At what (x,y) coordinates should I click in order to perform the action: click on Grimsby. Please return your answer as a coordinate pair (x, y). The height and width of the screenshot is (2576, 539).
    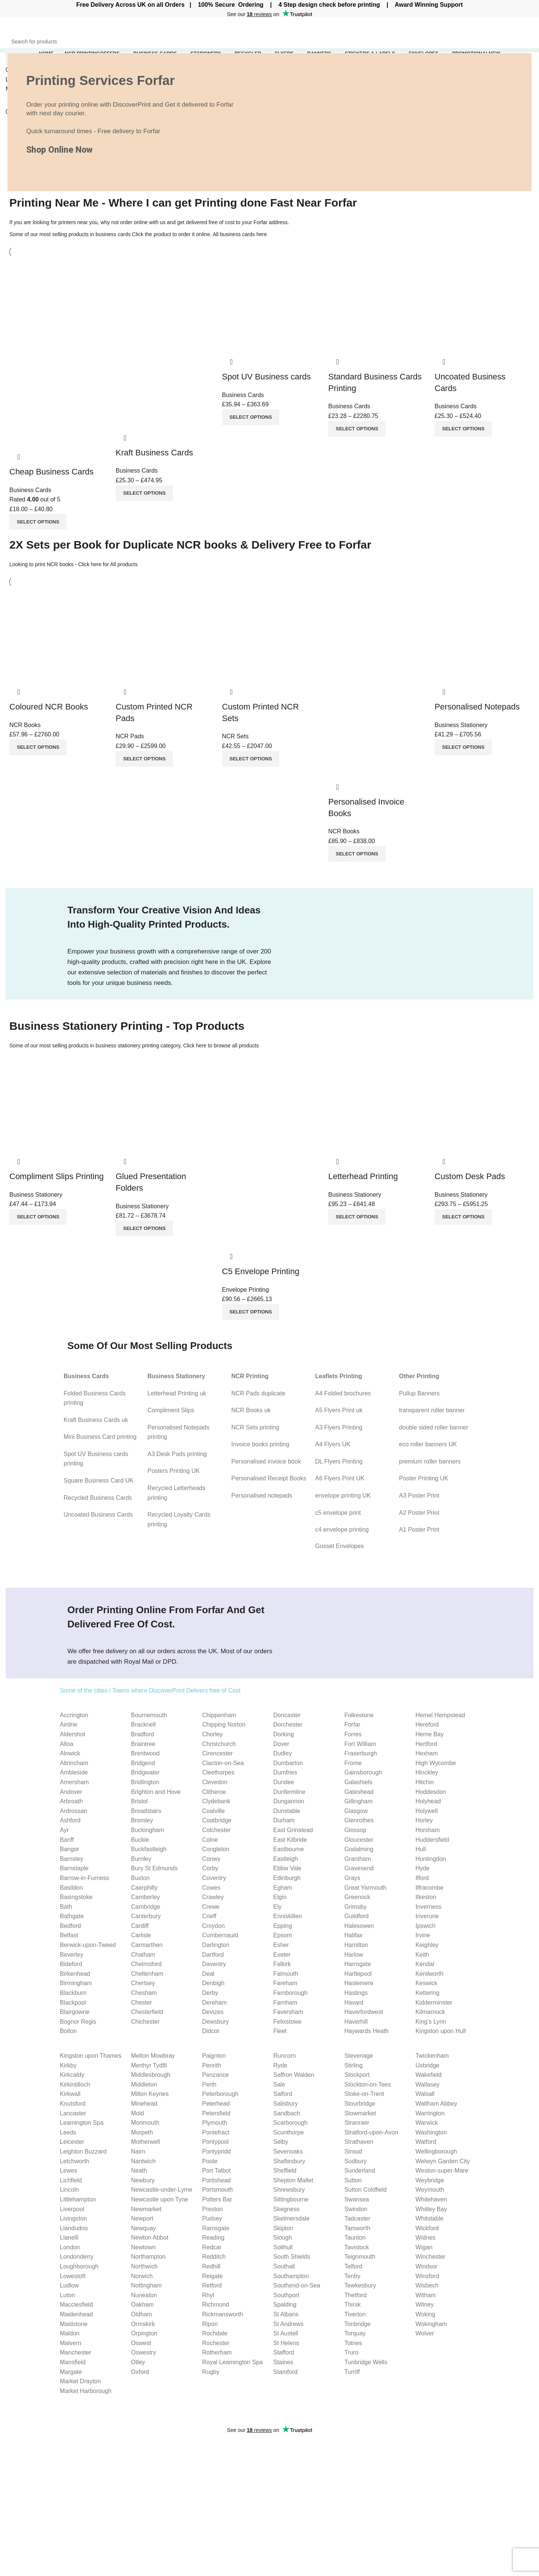
    Looking at the image, I should click on (355, 1907).